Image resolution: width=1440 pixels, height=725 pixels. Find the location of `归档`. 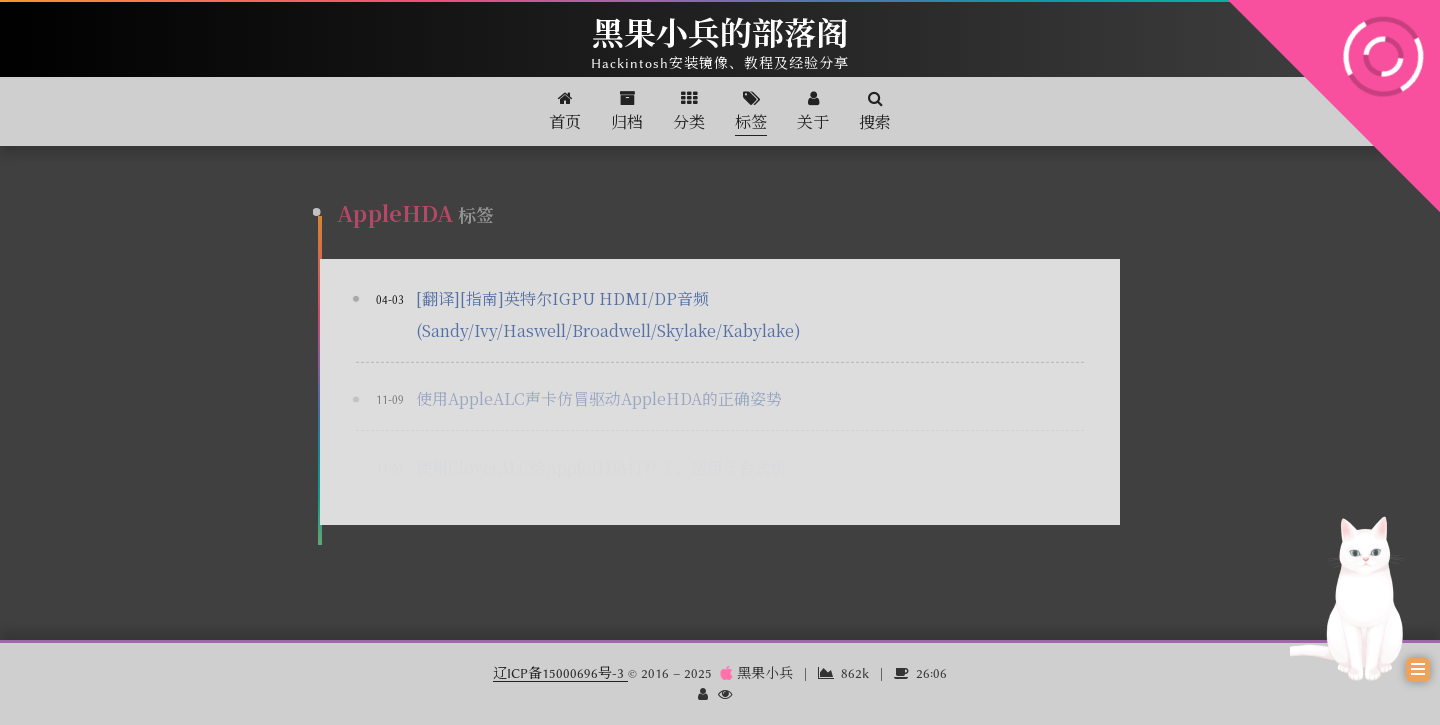

归档 is located at coordinates (627, 111).